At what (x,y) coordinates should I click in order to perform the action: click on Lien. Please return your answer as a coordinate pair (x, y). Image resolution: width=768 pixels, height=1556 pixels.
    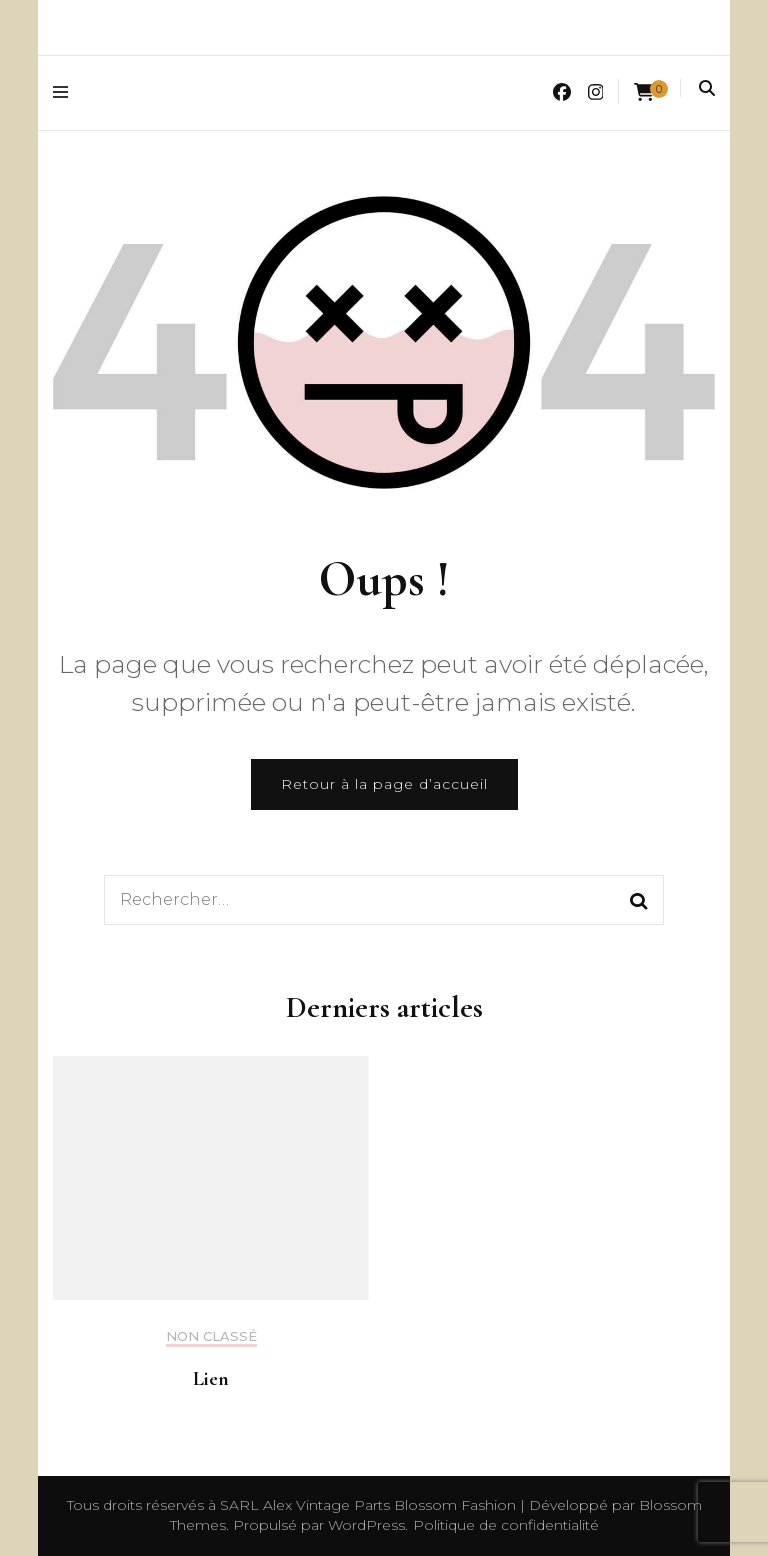
    Looking at the image, I should click on (211, 1379).